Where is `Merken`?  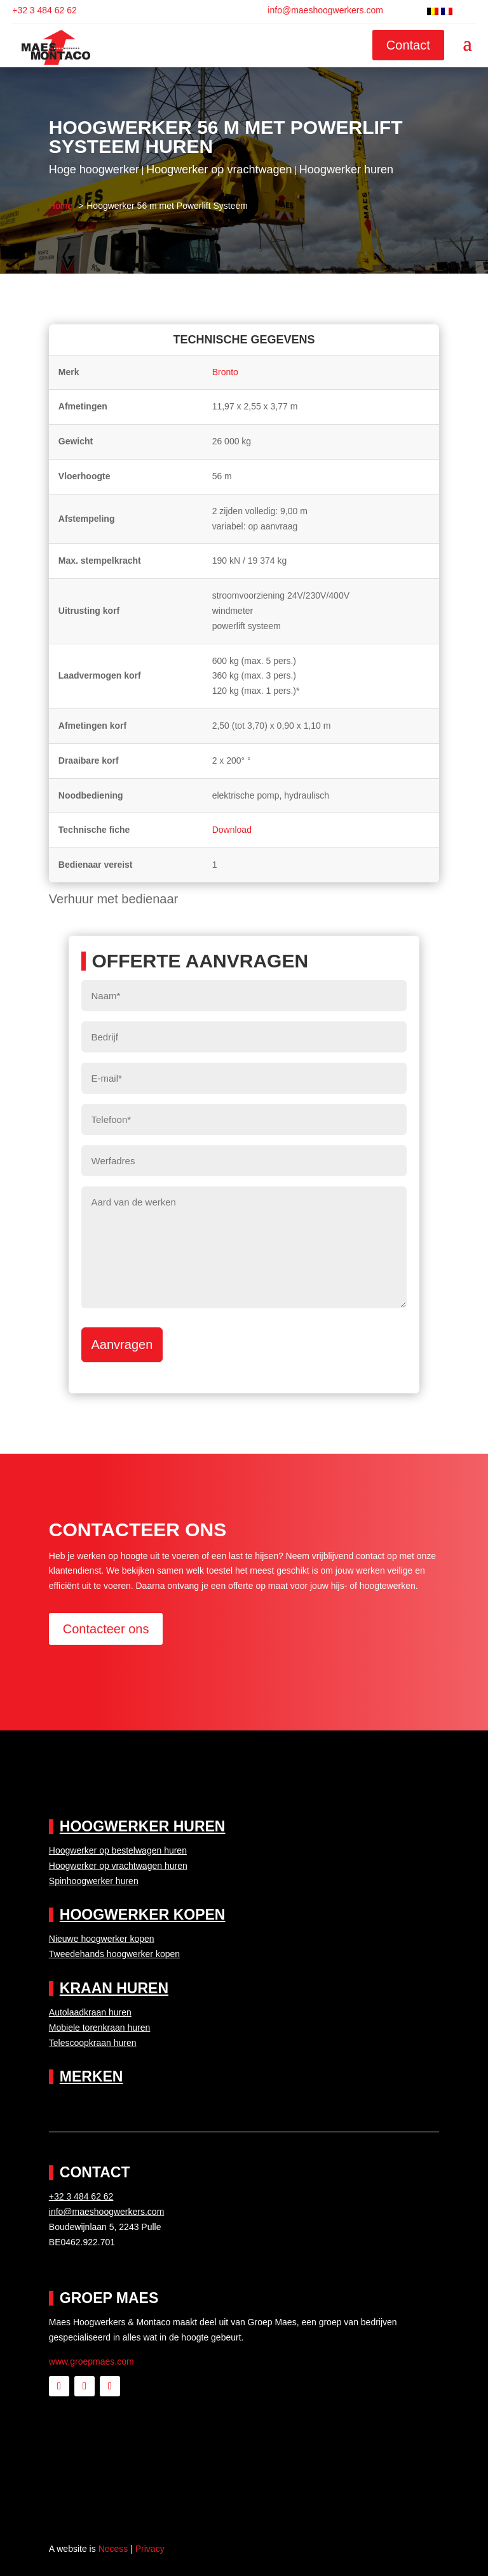
Merken is located at coordinates (91, 2076).